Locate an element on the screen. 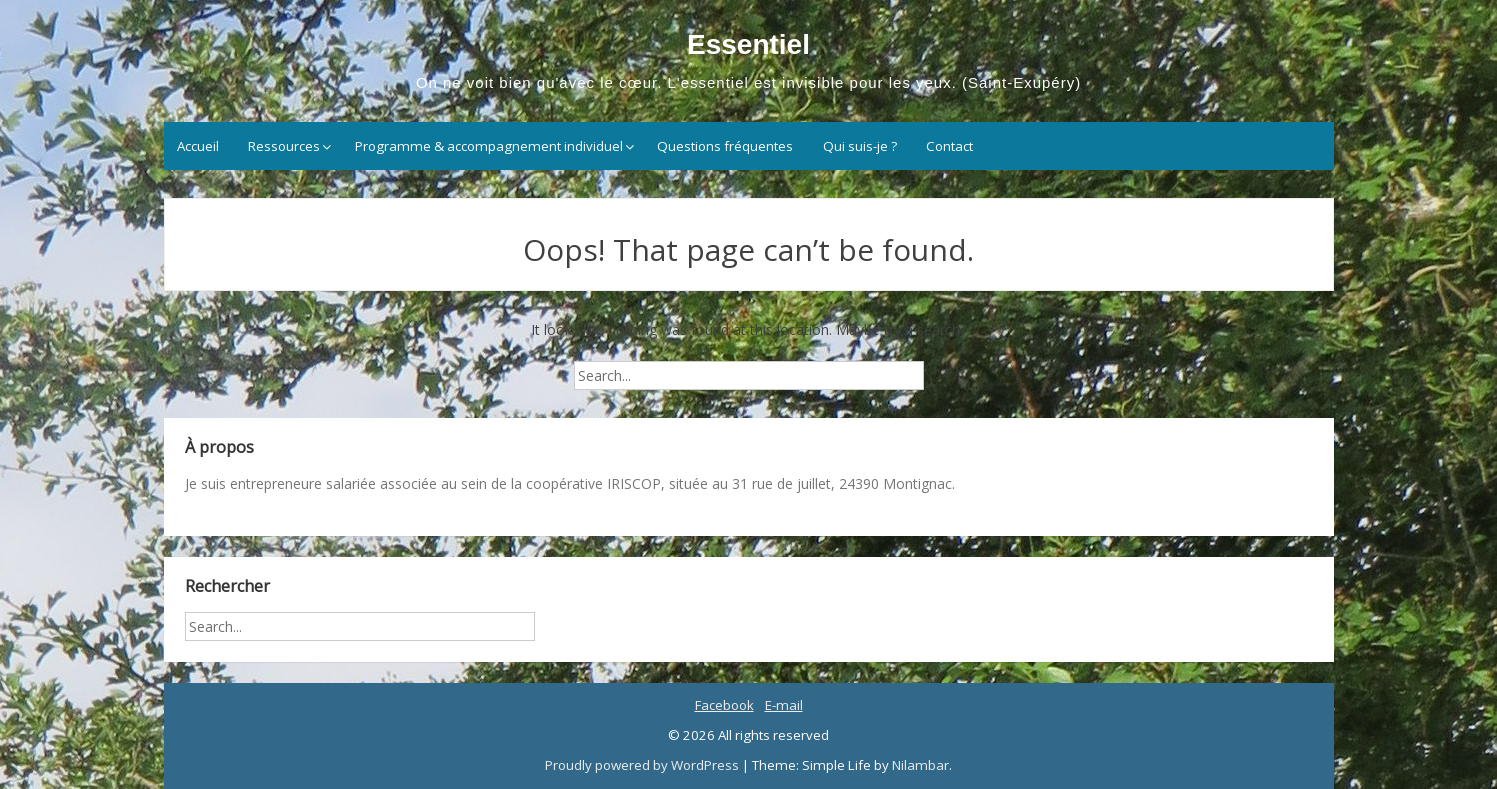 Image resolution: width=1497 pixels, height=789 pixels. E-mail is located at coordinates (784, 705).